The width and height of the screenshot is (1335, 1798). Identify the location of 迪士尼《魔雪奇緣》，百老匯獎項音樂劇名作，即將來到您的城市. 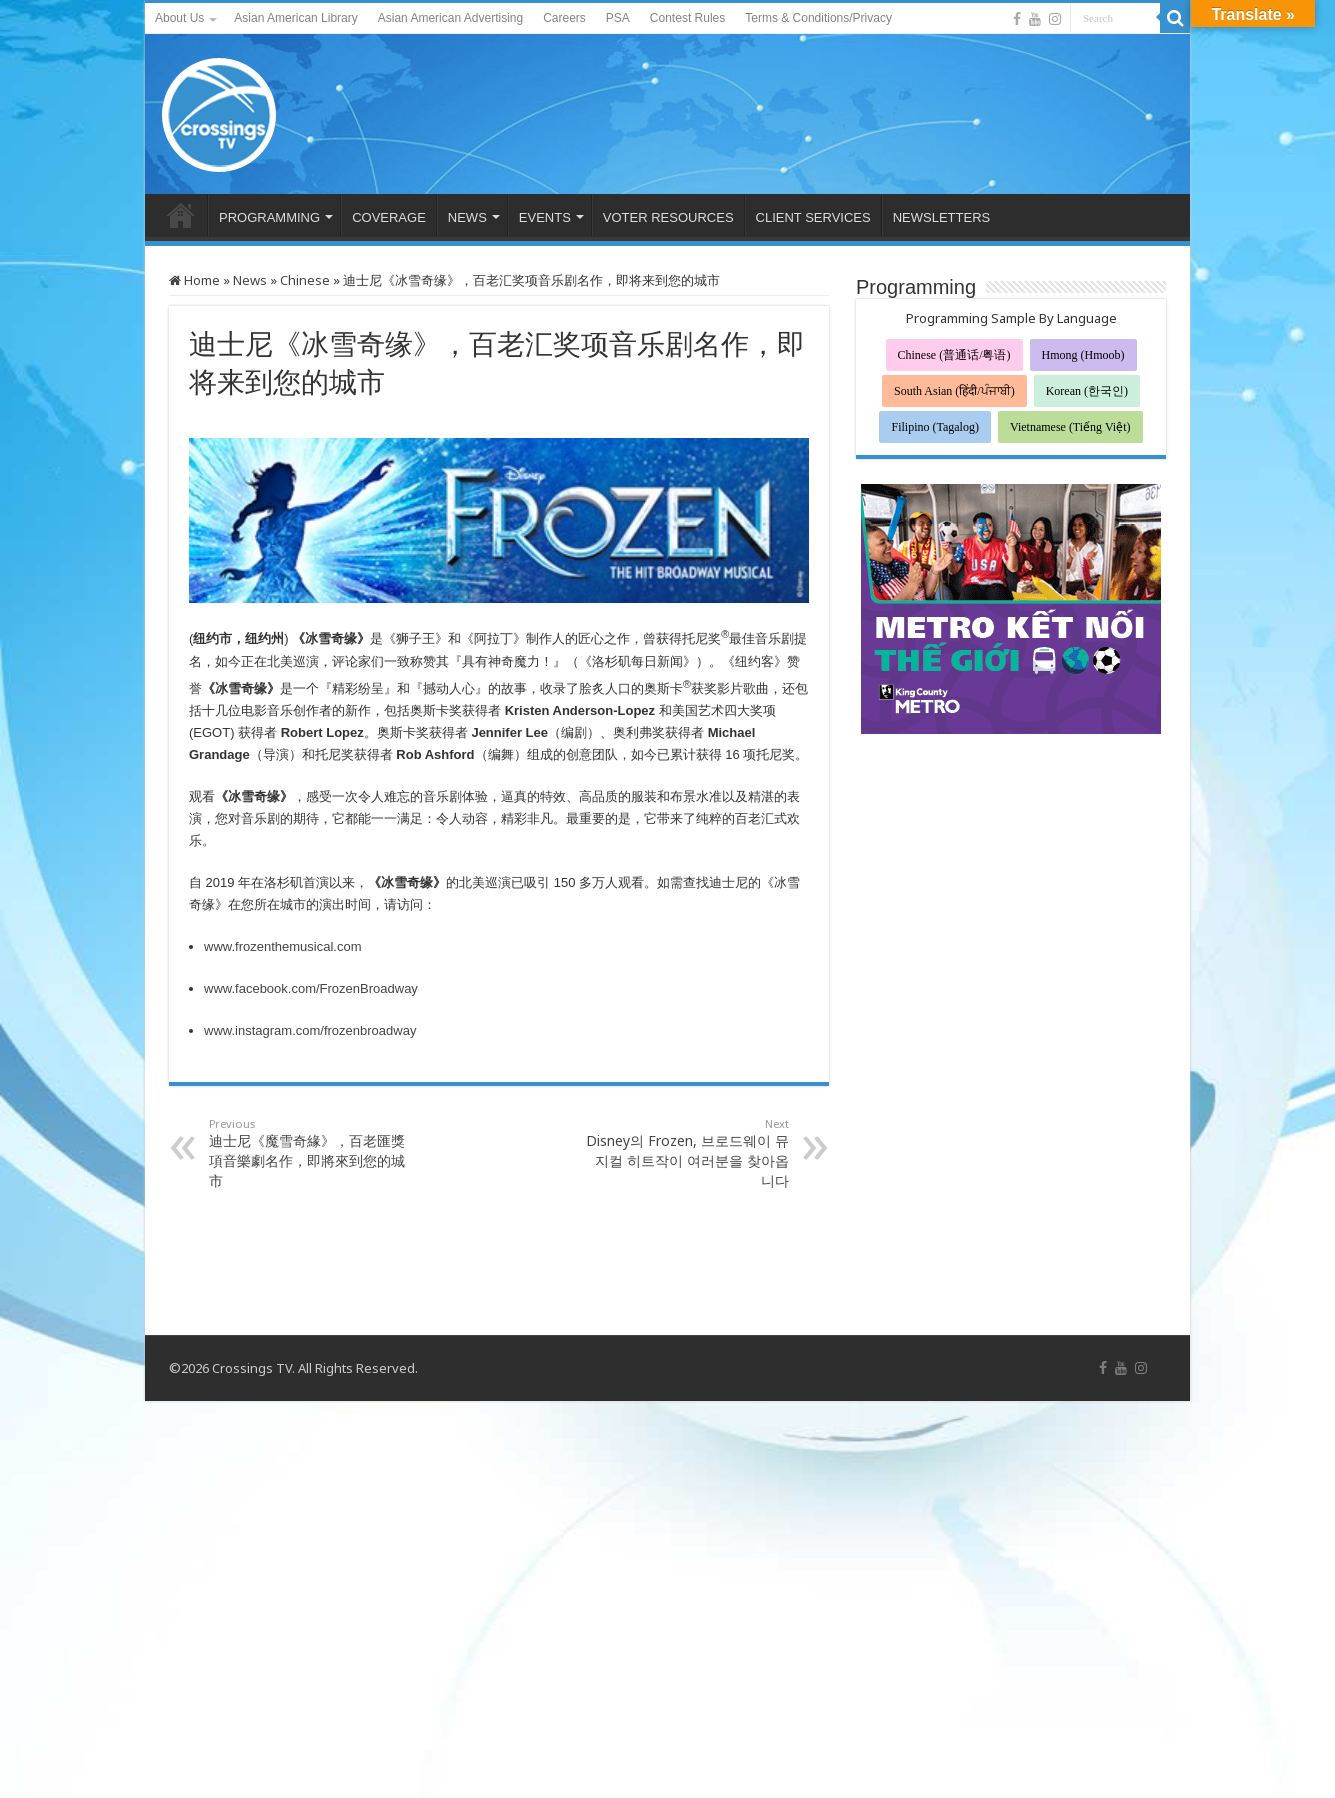
(311, 1153).